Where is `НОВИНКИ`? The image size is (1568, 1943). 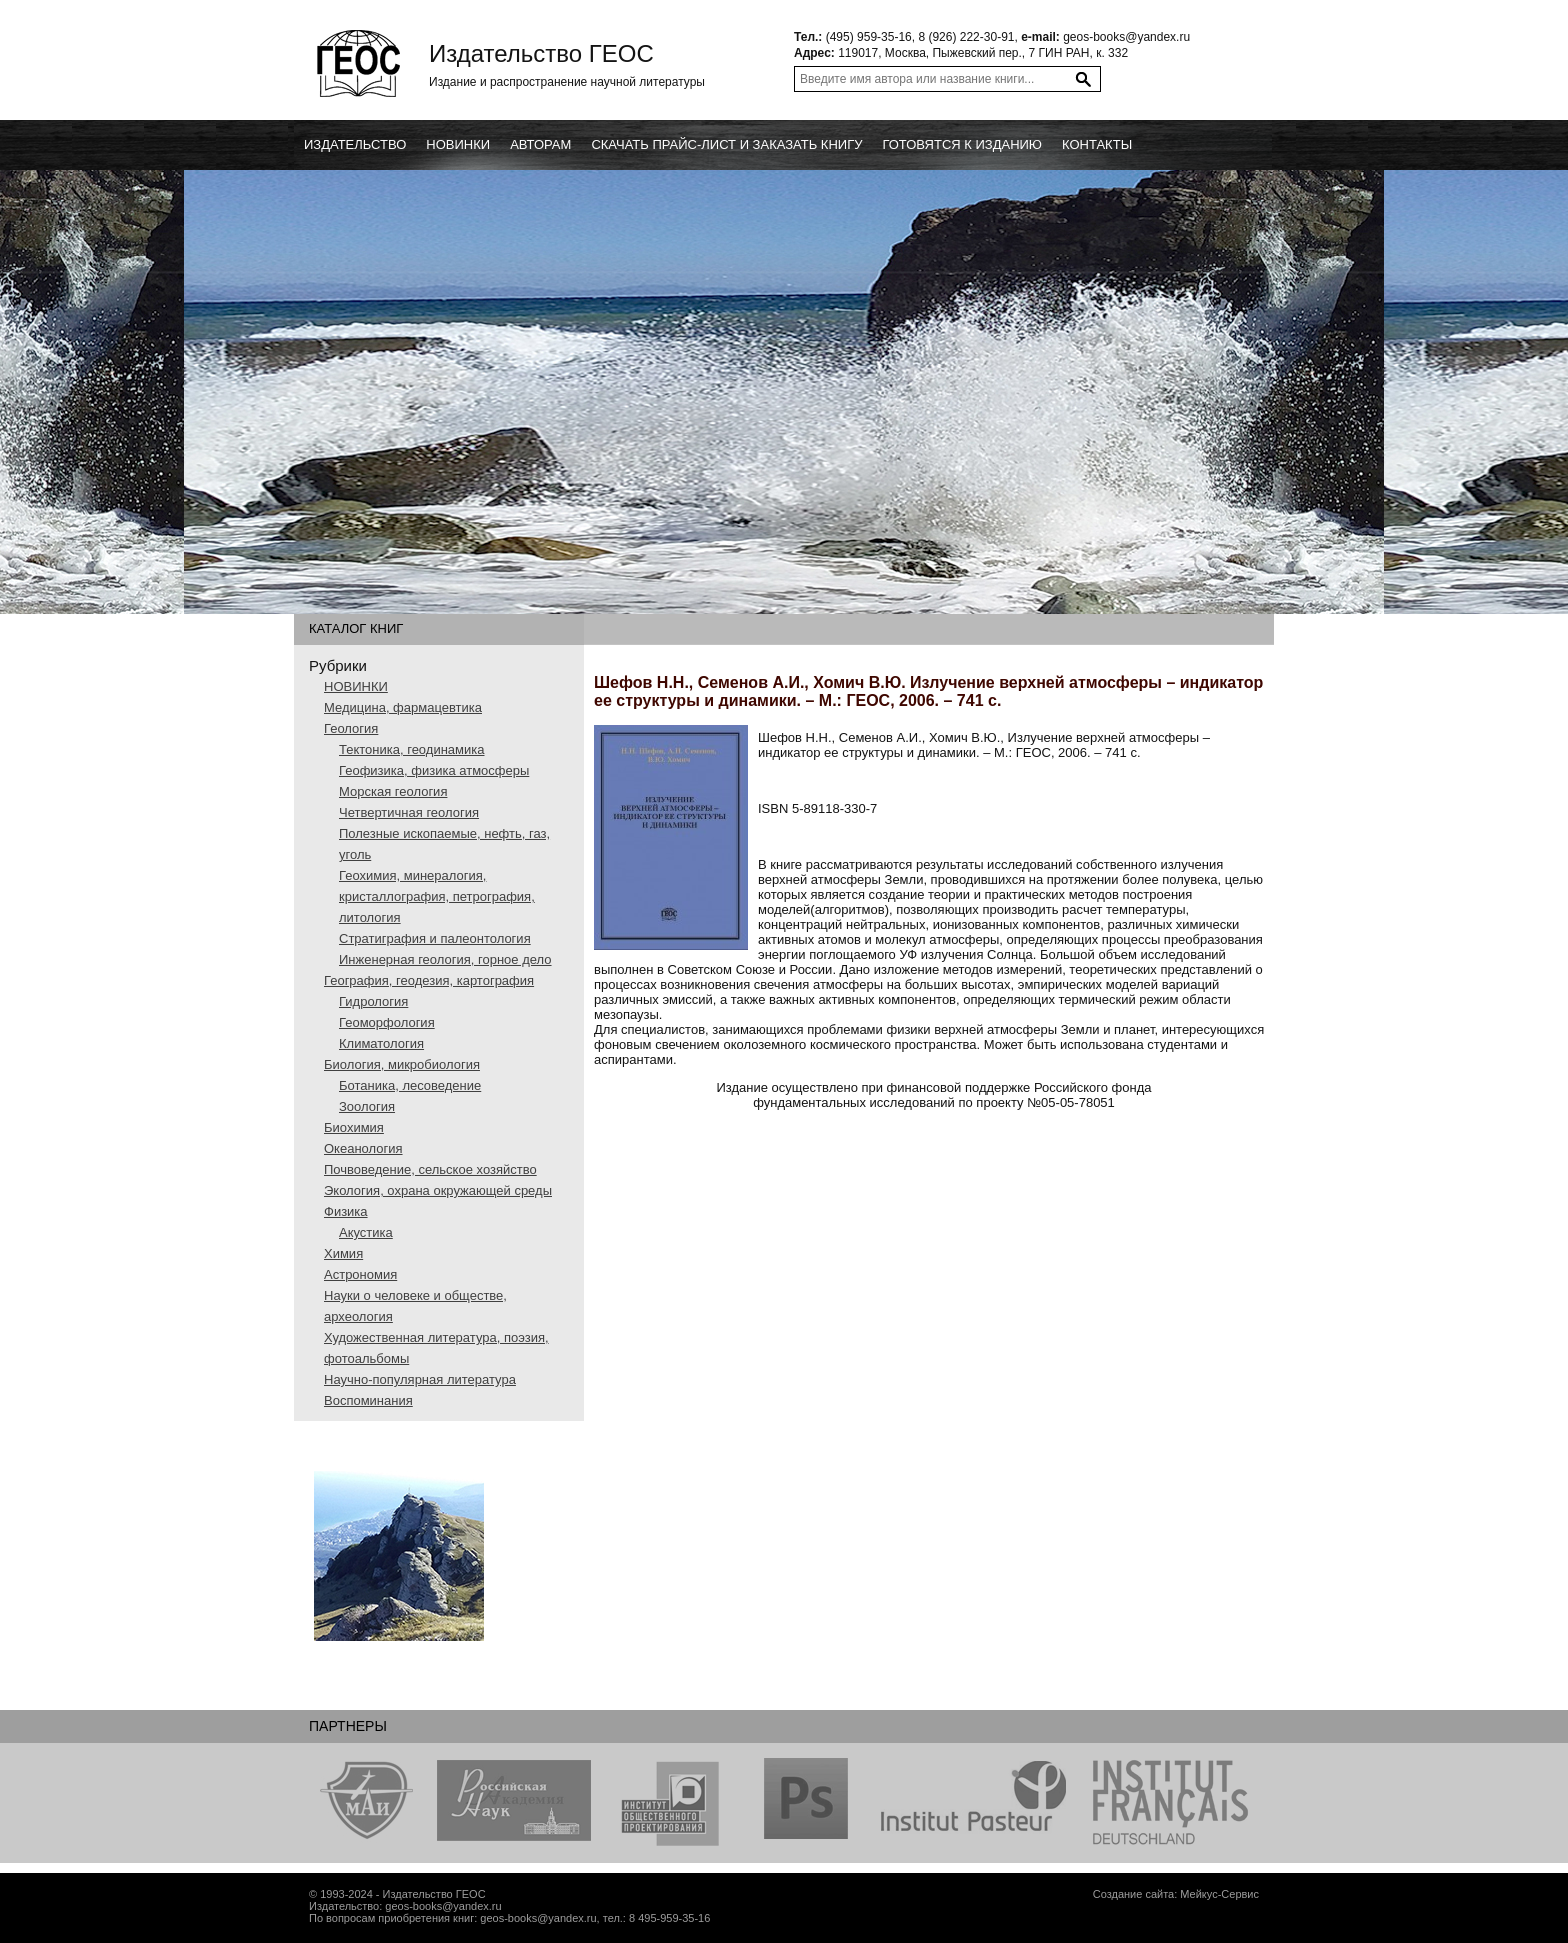 НОВИНКИ is located at coordinates (356, 686).